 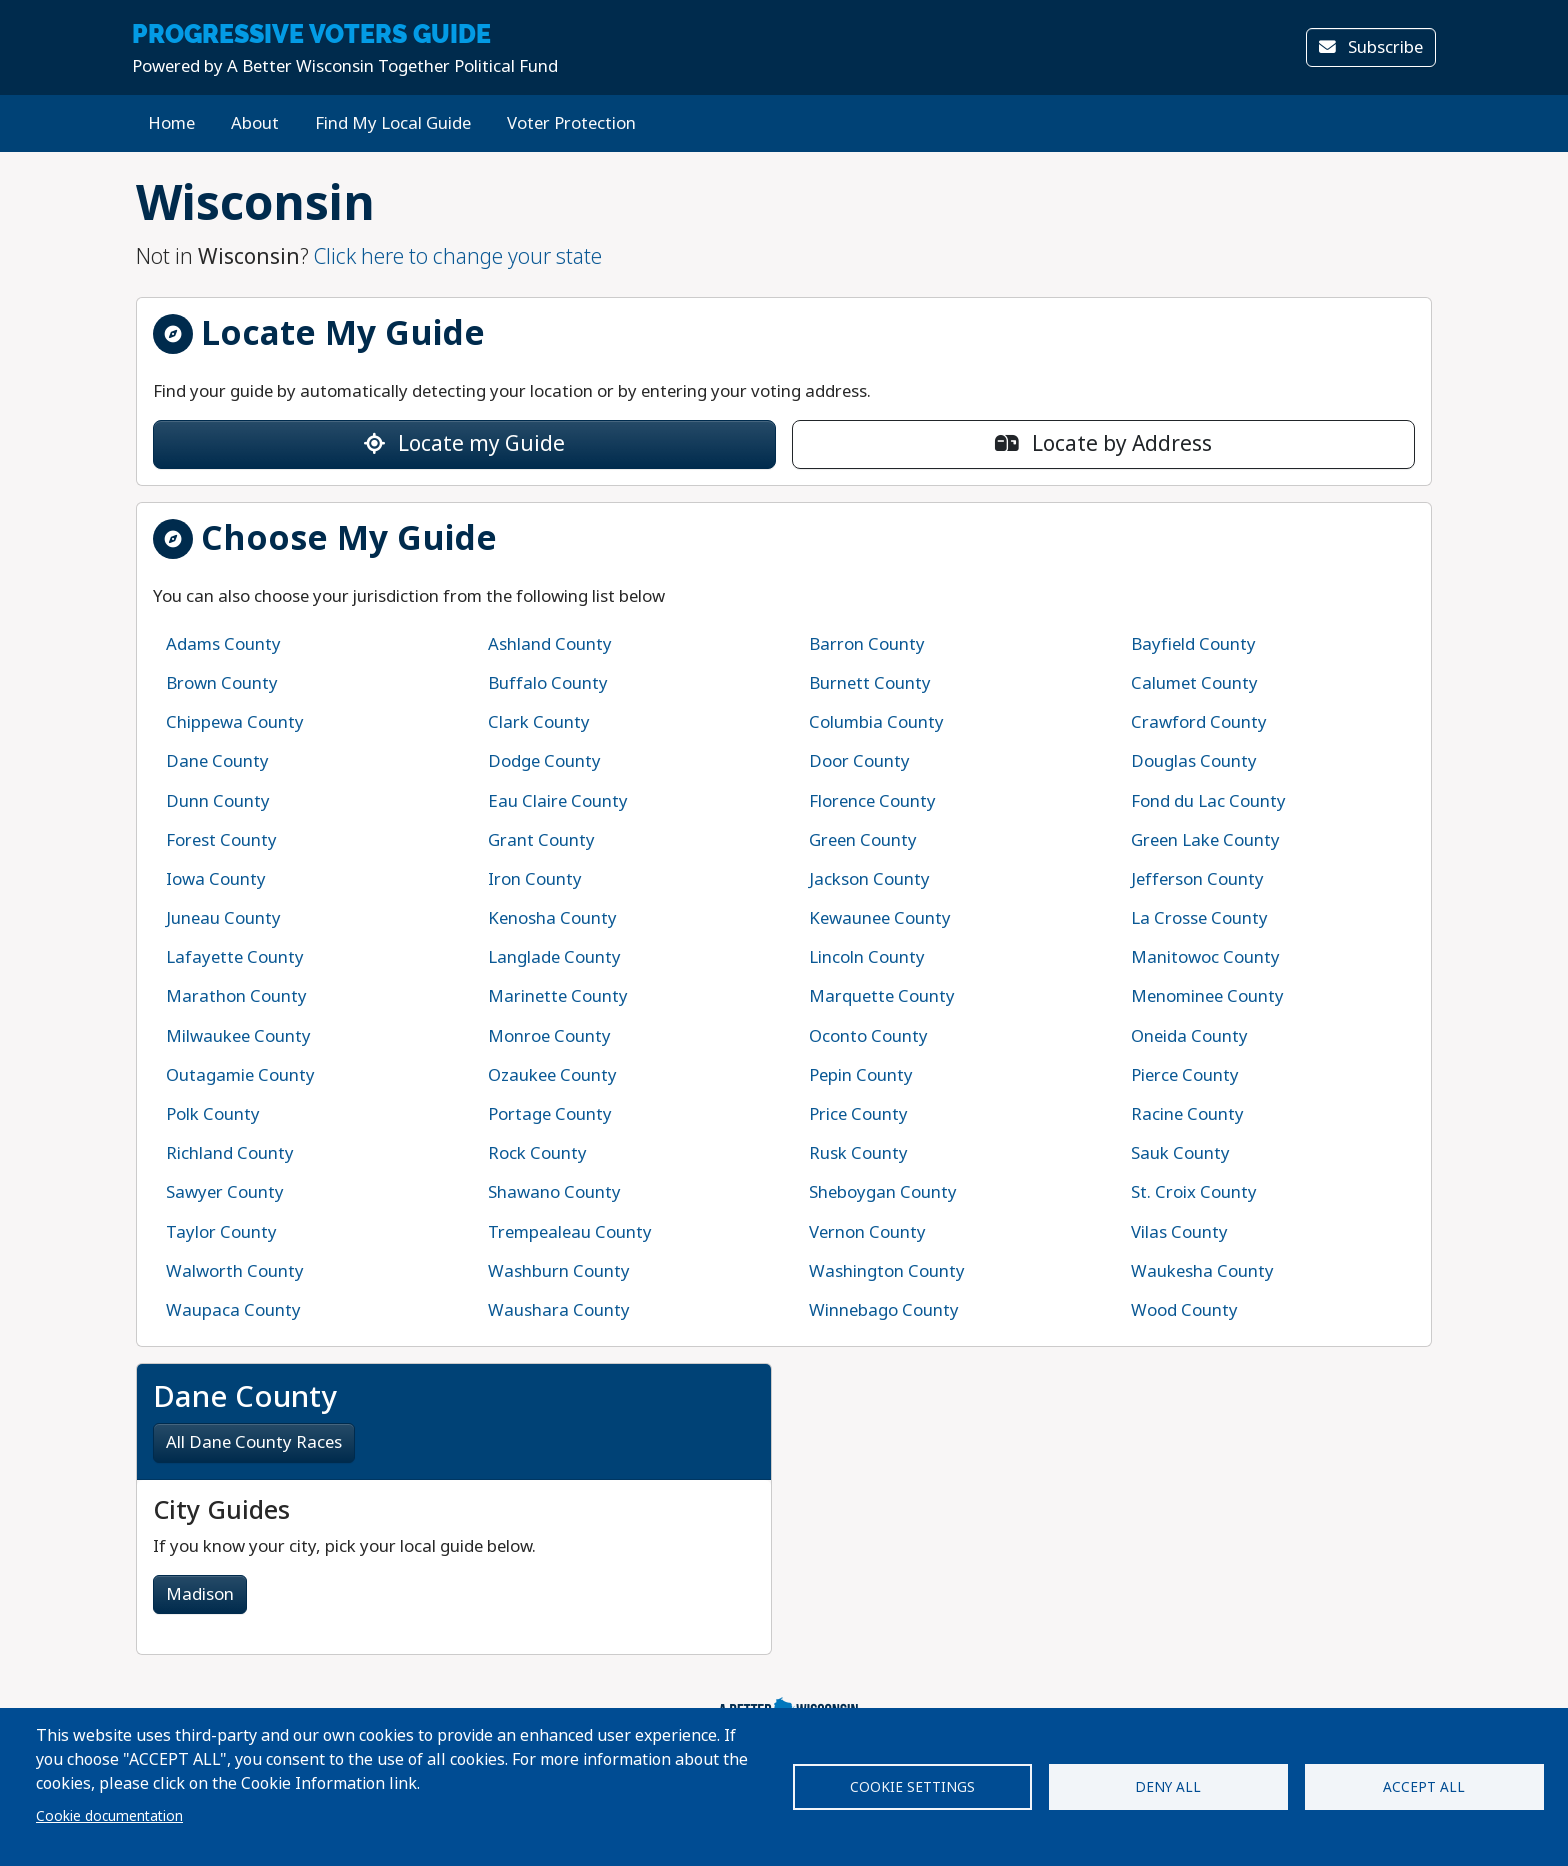 What do you see at coordinates (235, 722) in the screenshot?
I see `Chippewa County` at bounding box center [235, 722].